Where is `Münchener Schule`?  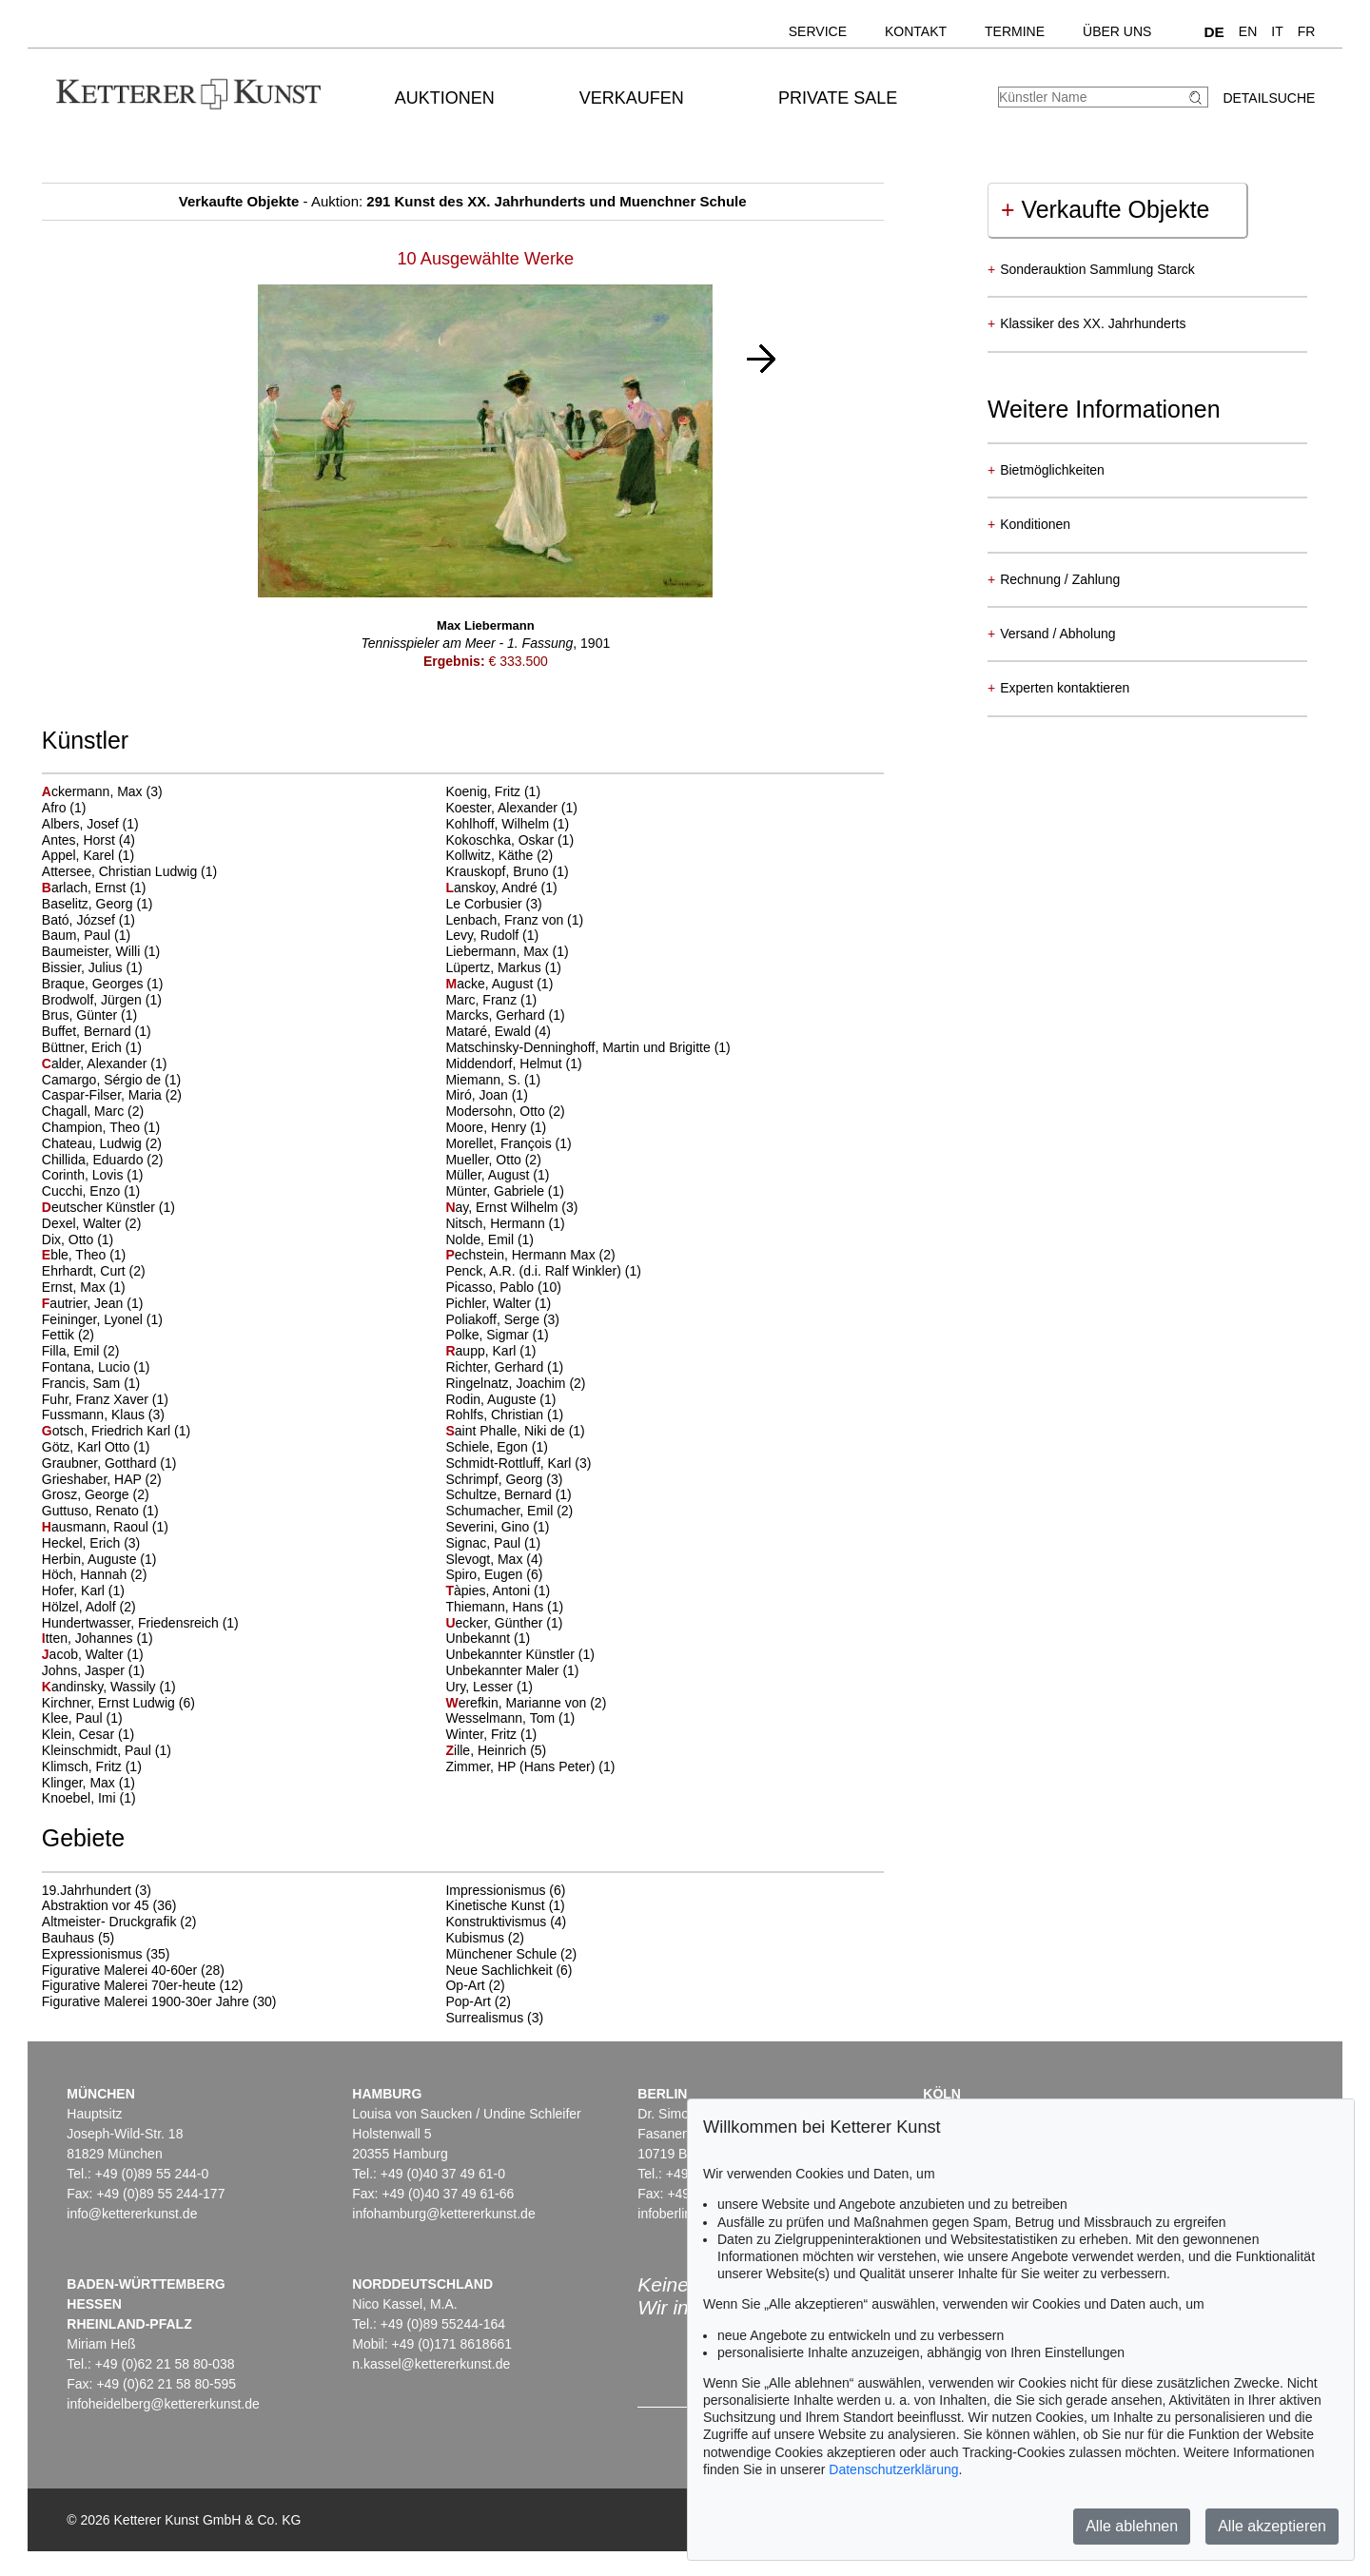 Münchener Schule is located at coordinates (501, 1953).